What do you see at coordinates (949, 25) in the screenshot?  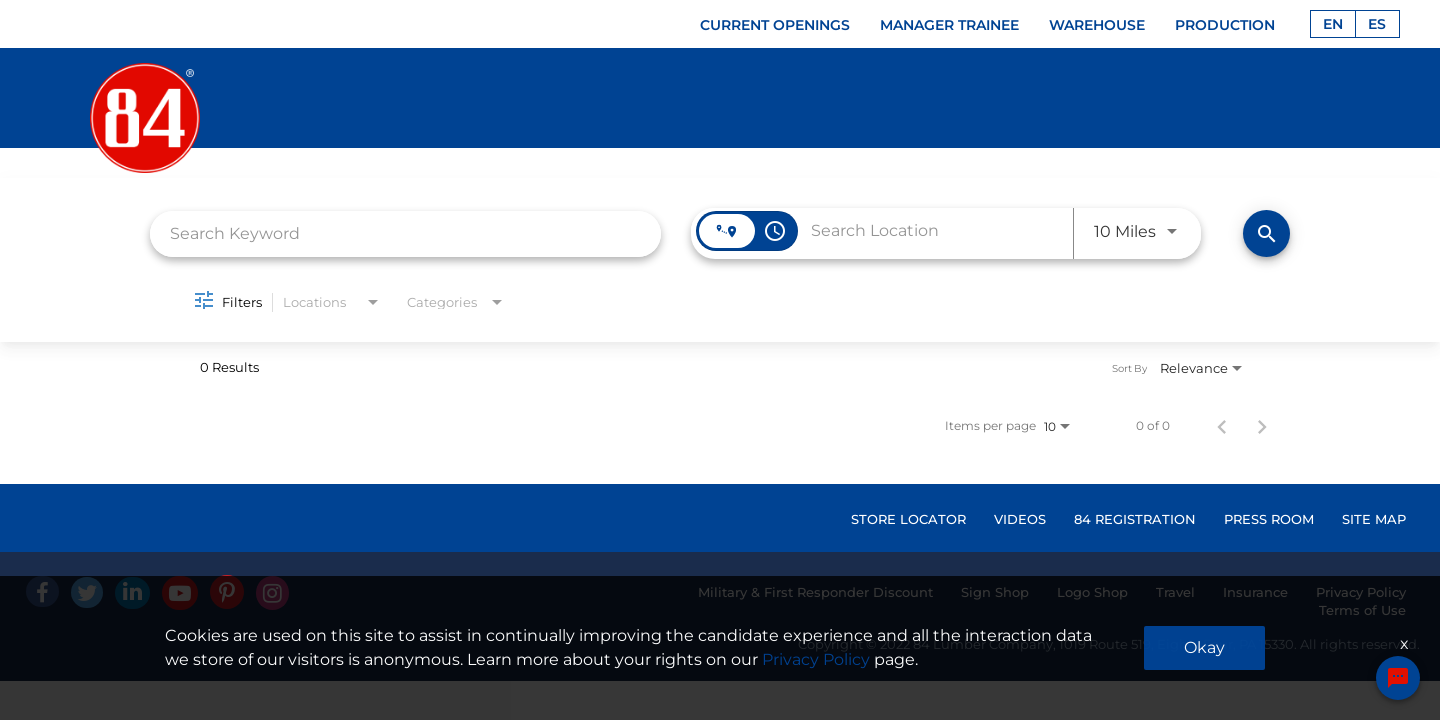 I see `MANAGER TRAINEE` at bounding box center [949, 25].